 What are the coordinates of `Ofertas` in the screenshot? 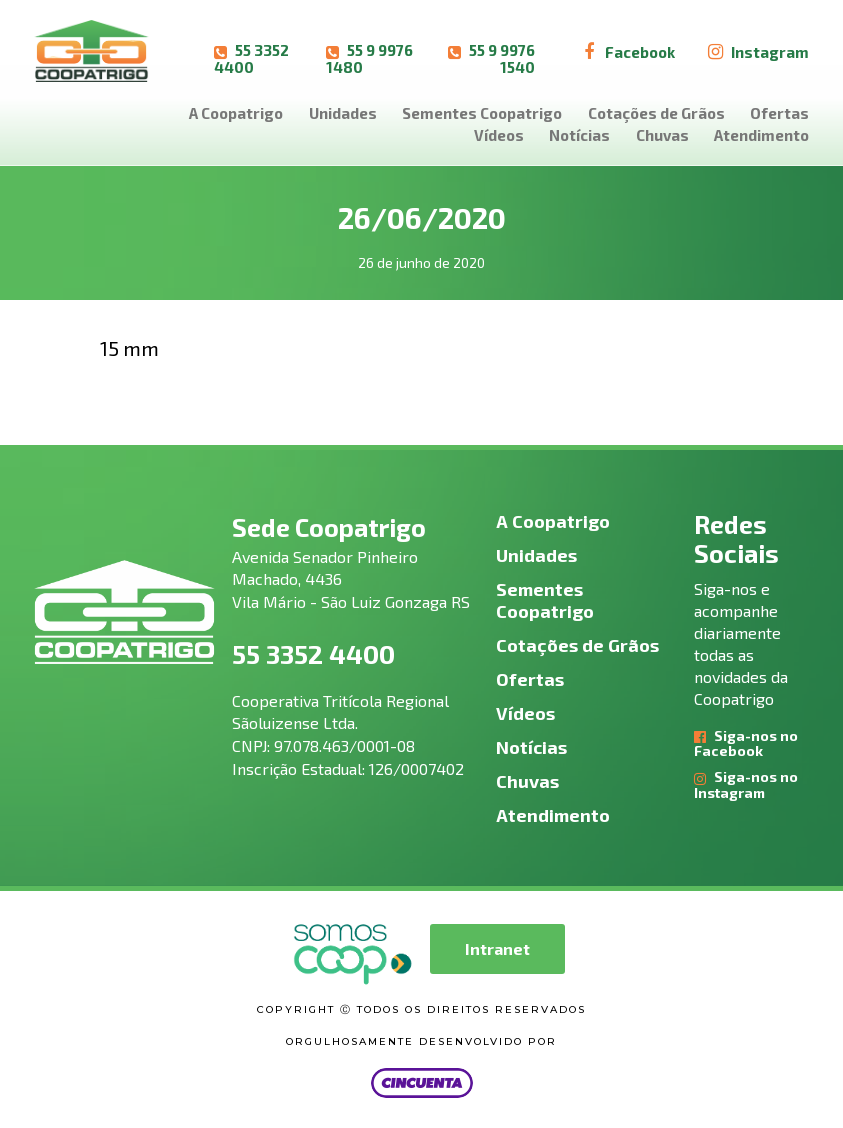 It's located at (779, 113).